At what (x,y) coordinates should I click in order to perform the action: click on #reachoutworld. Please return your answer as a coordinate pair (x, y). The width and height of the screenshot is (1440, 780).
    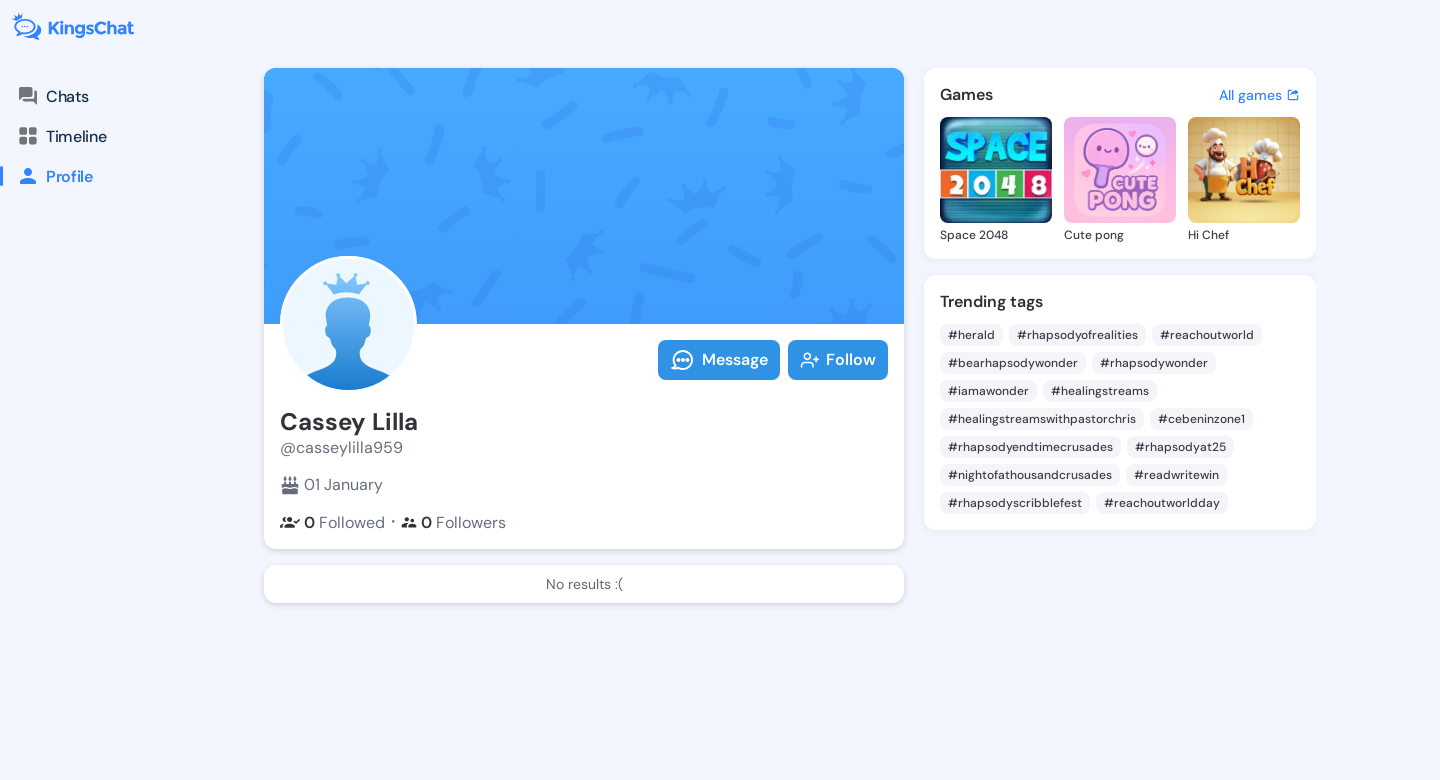
    Looking at the image, I should click on (1207, 335).